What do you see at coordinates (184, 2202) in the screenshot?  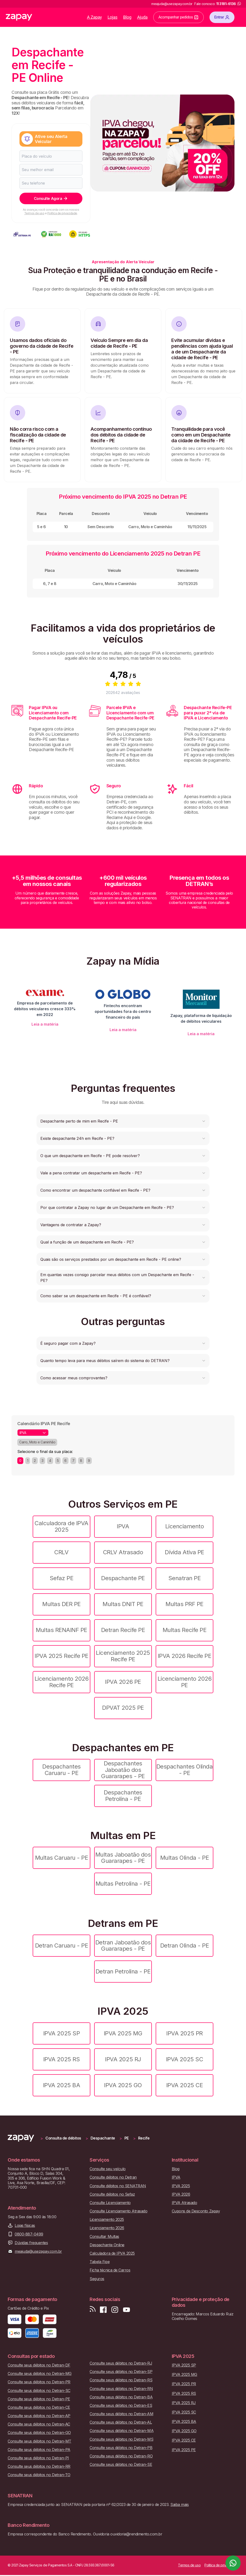 I see `IPVA Atrasado` at bounding box center [184, 2202].